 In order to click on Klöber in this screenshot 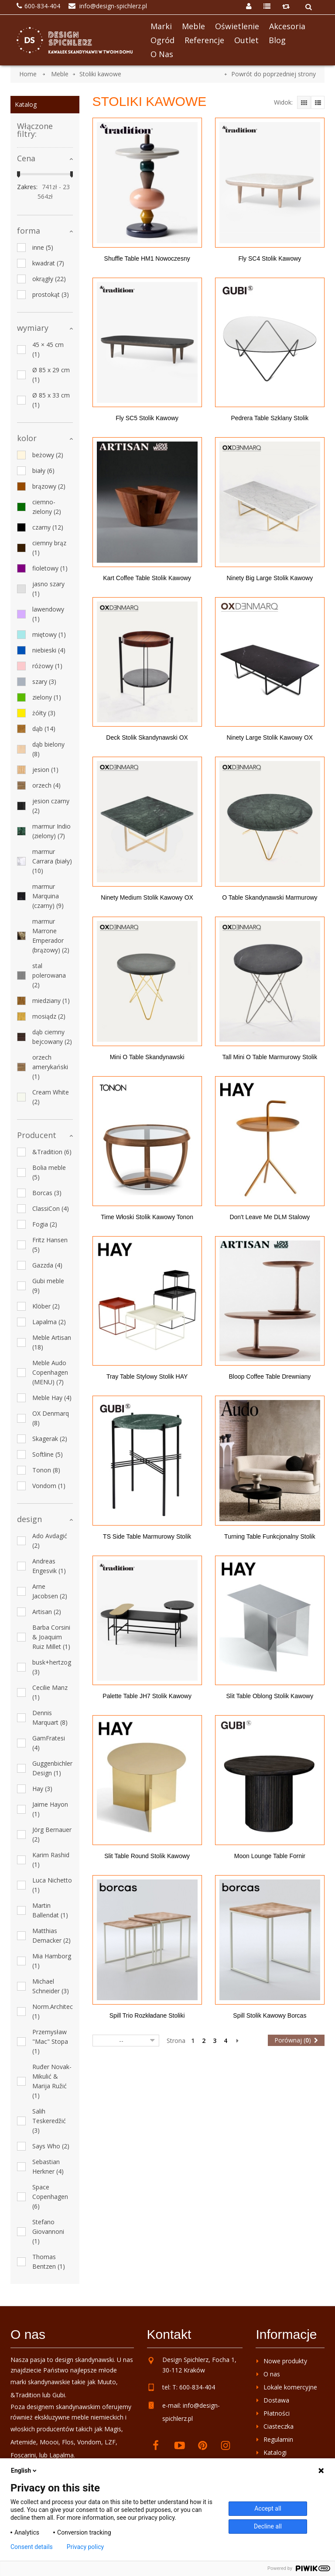, I will do `click(46, 1306)`.